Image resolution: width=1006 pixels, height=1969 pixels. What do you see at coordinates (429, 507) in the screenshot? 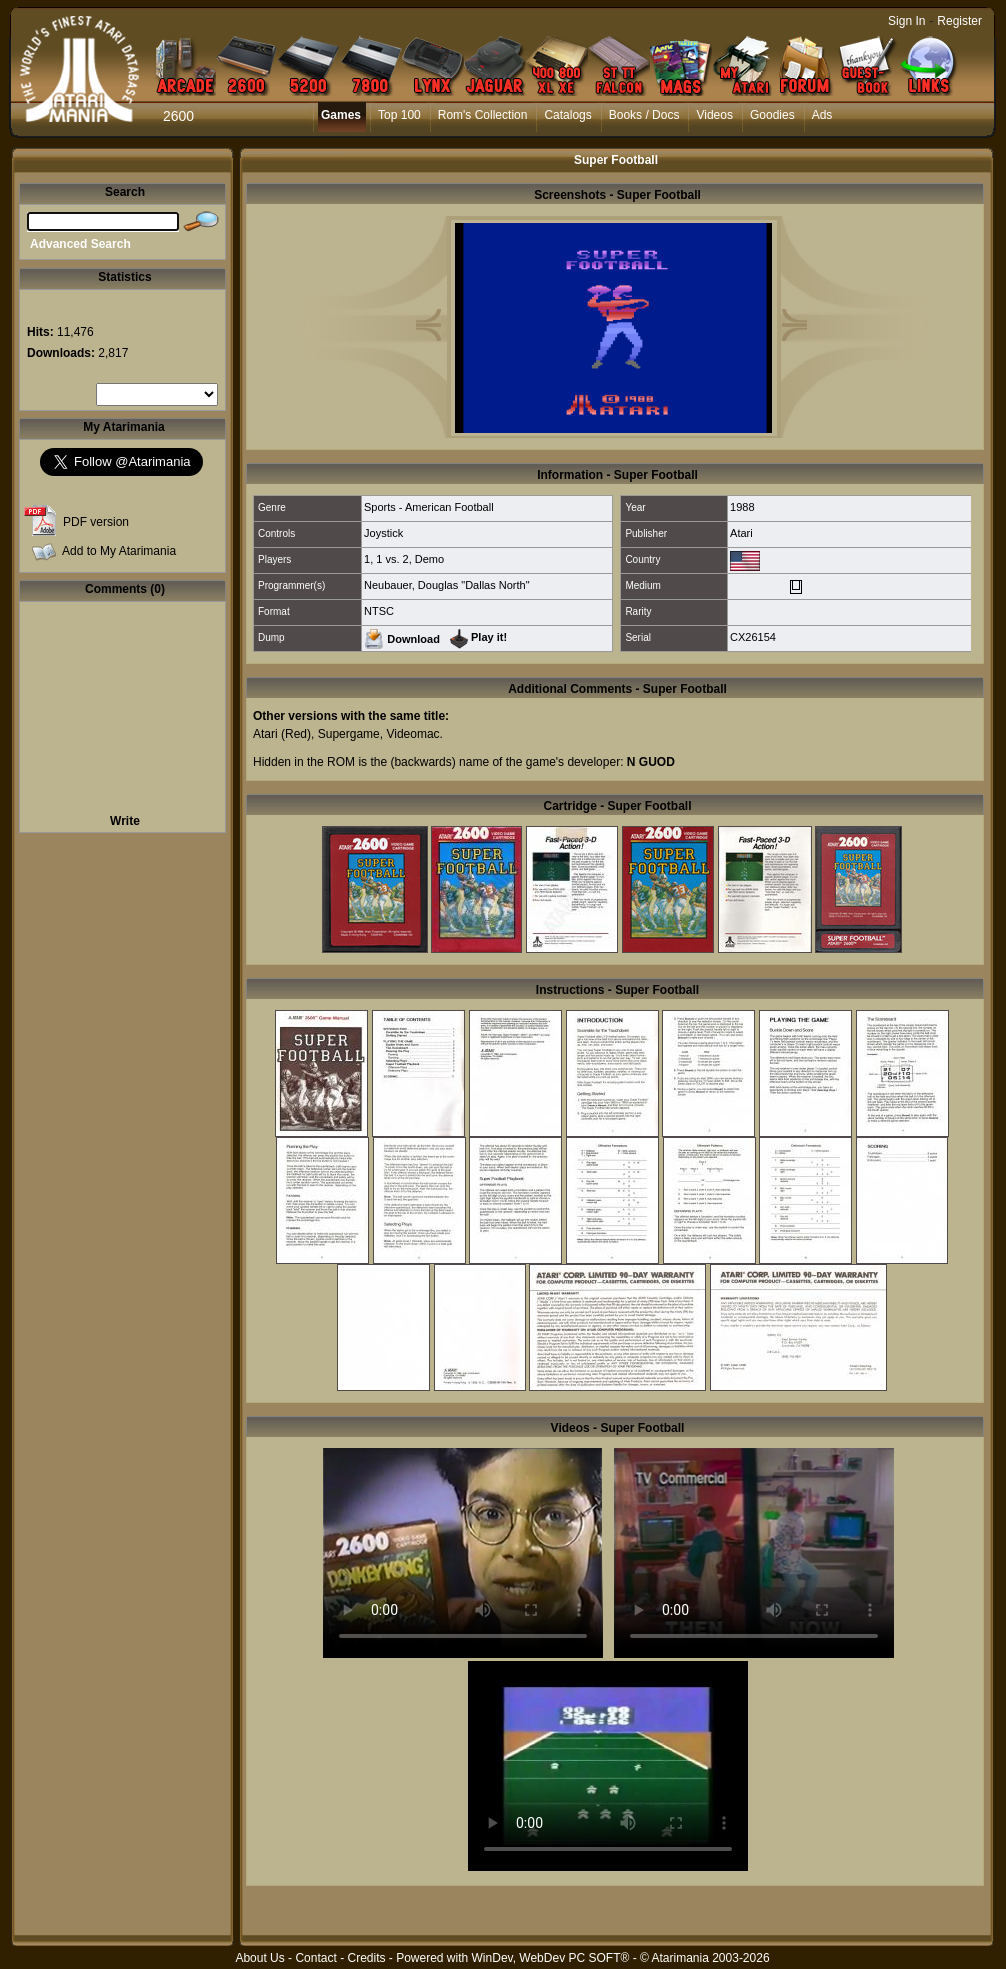
I see `Sports - American Football` at bounding box center [429, 507].